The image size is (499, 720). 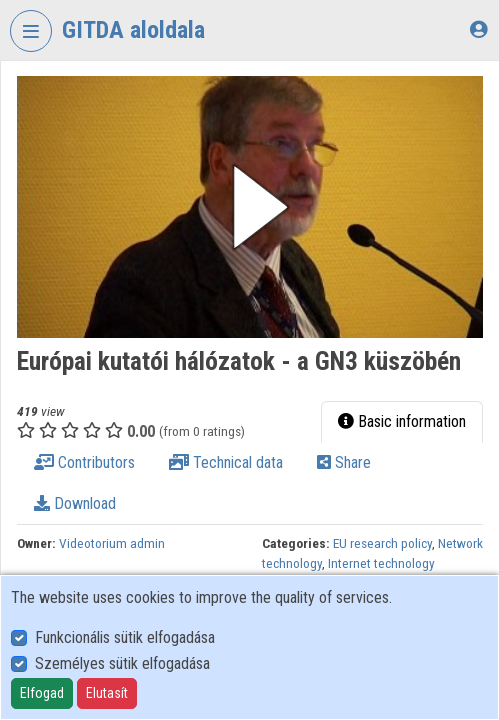 What do you see at coordinates (226, 462) in the screenshot?
I see `Technical data [tab]` at bounding box center [226, 462].